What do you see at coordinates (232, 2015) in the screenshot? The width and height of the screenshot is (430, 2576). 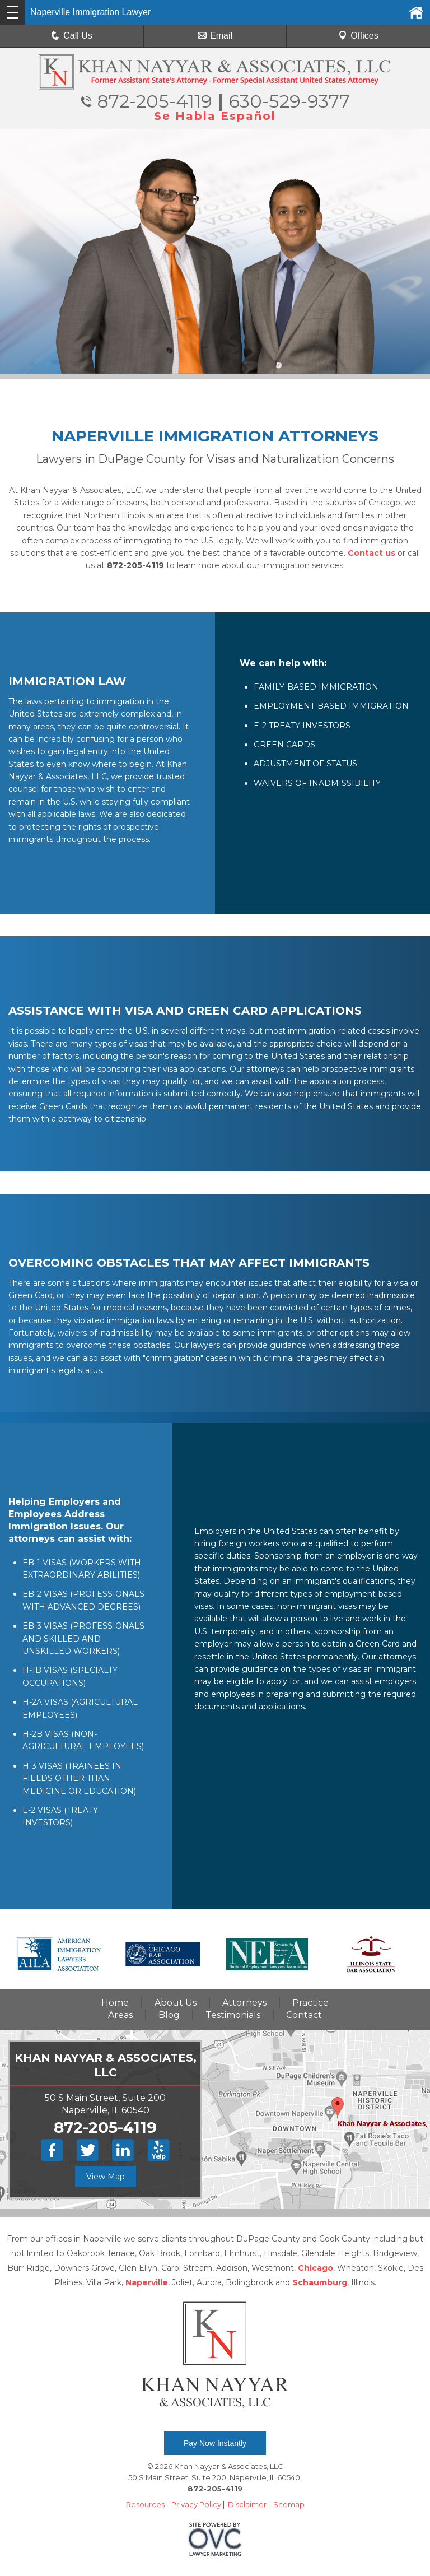 I see `Testimonials` at bounding box center [232, 2015].